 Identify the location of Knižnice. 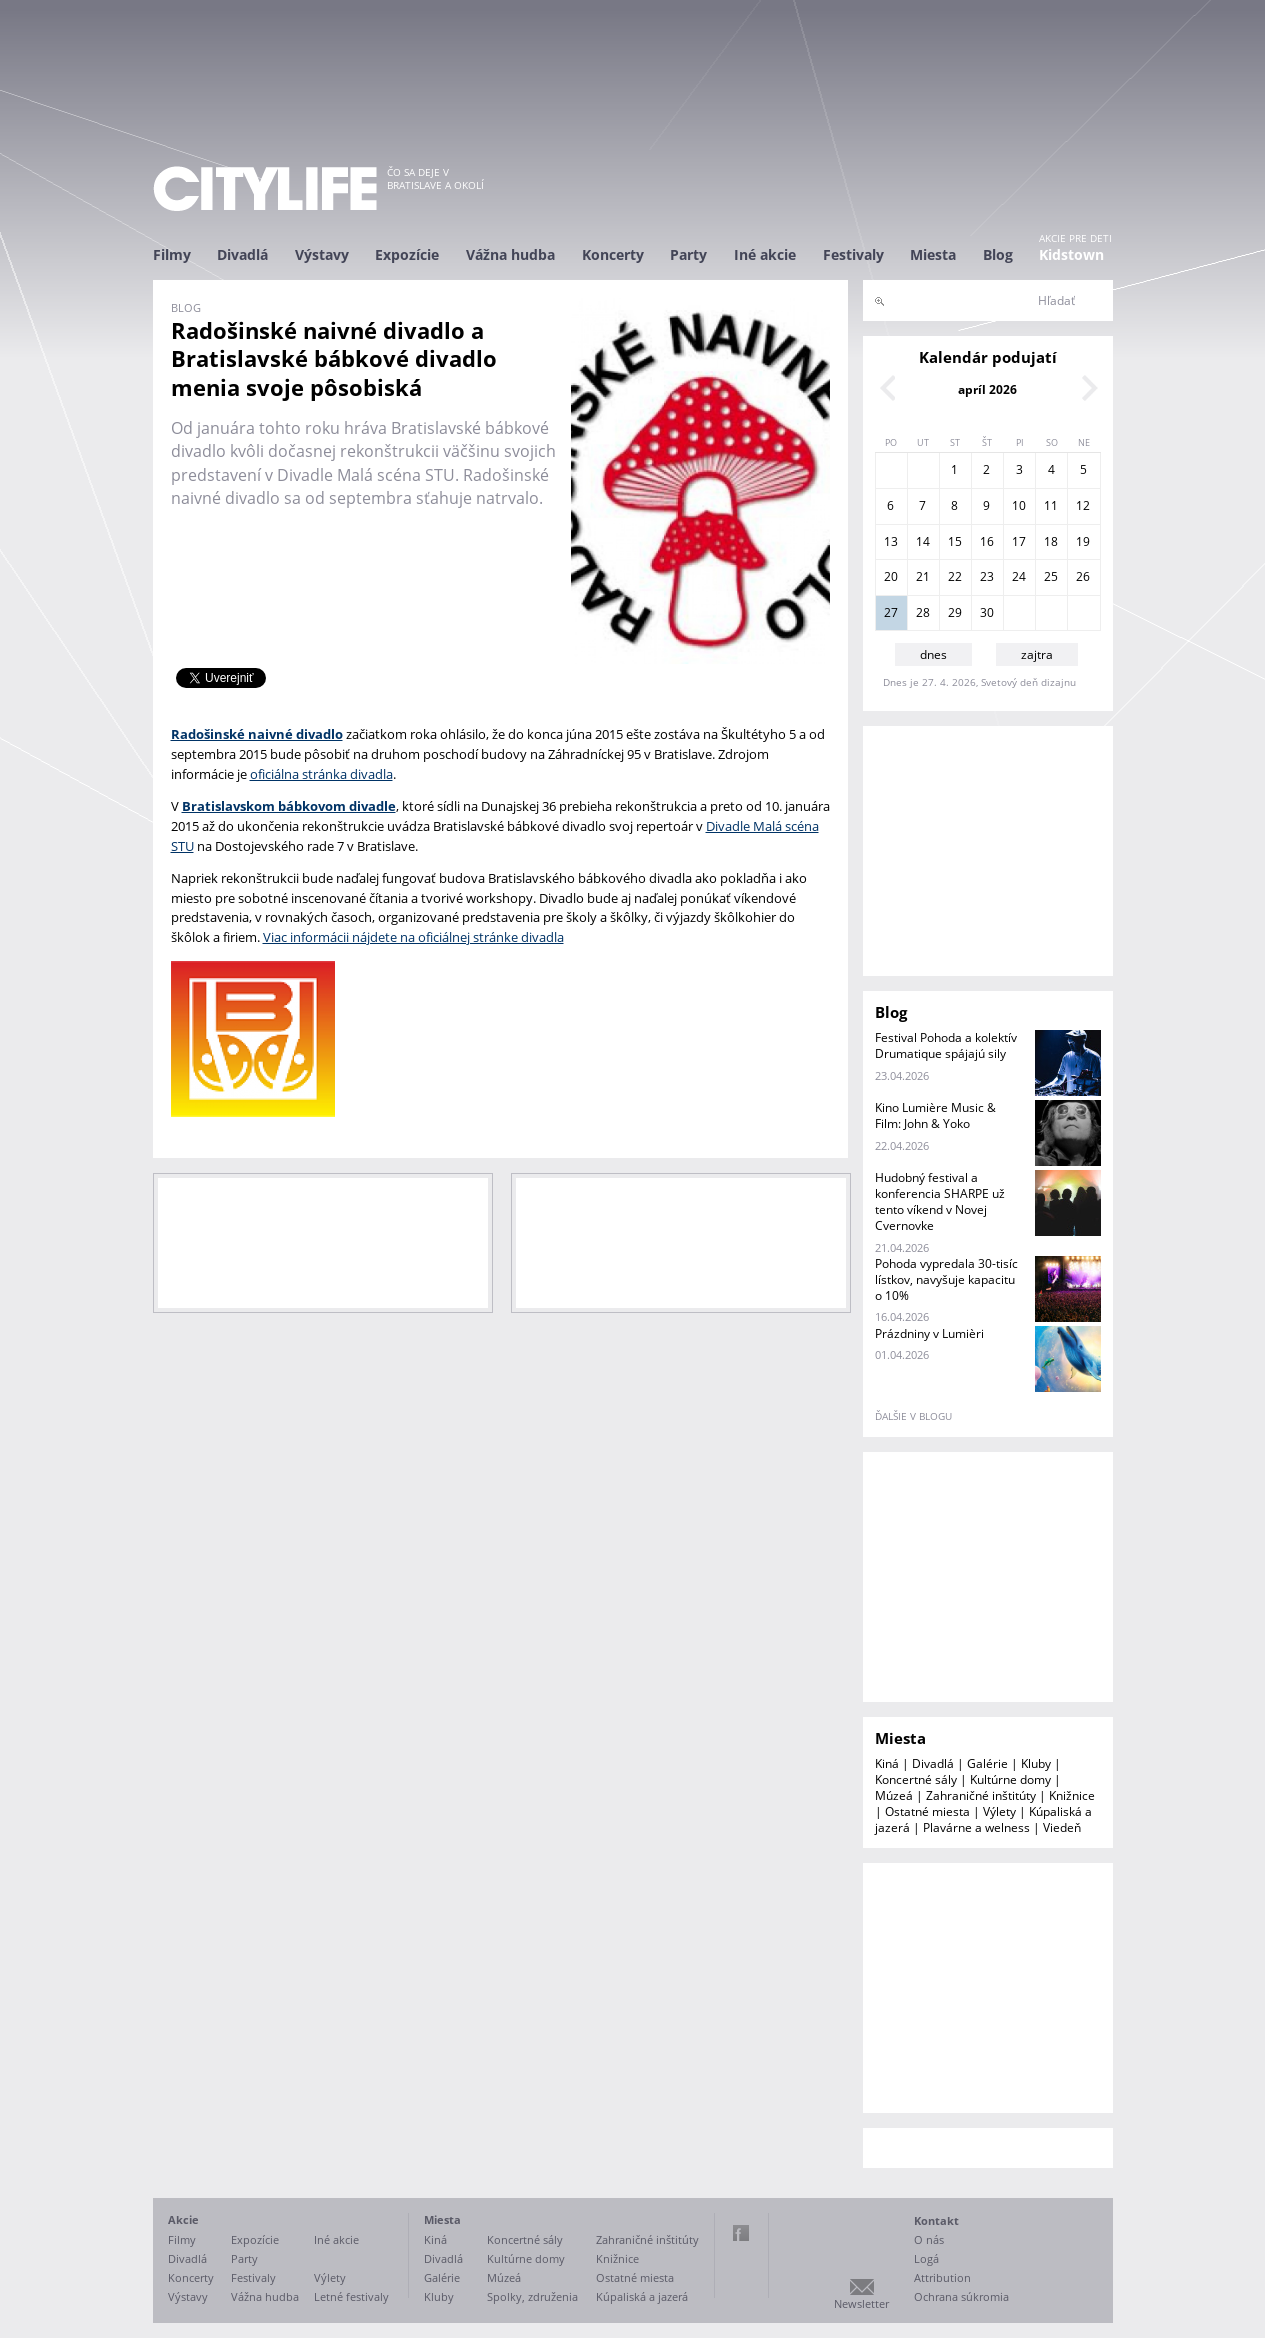
(1072, 1795).